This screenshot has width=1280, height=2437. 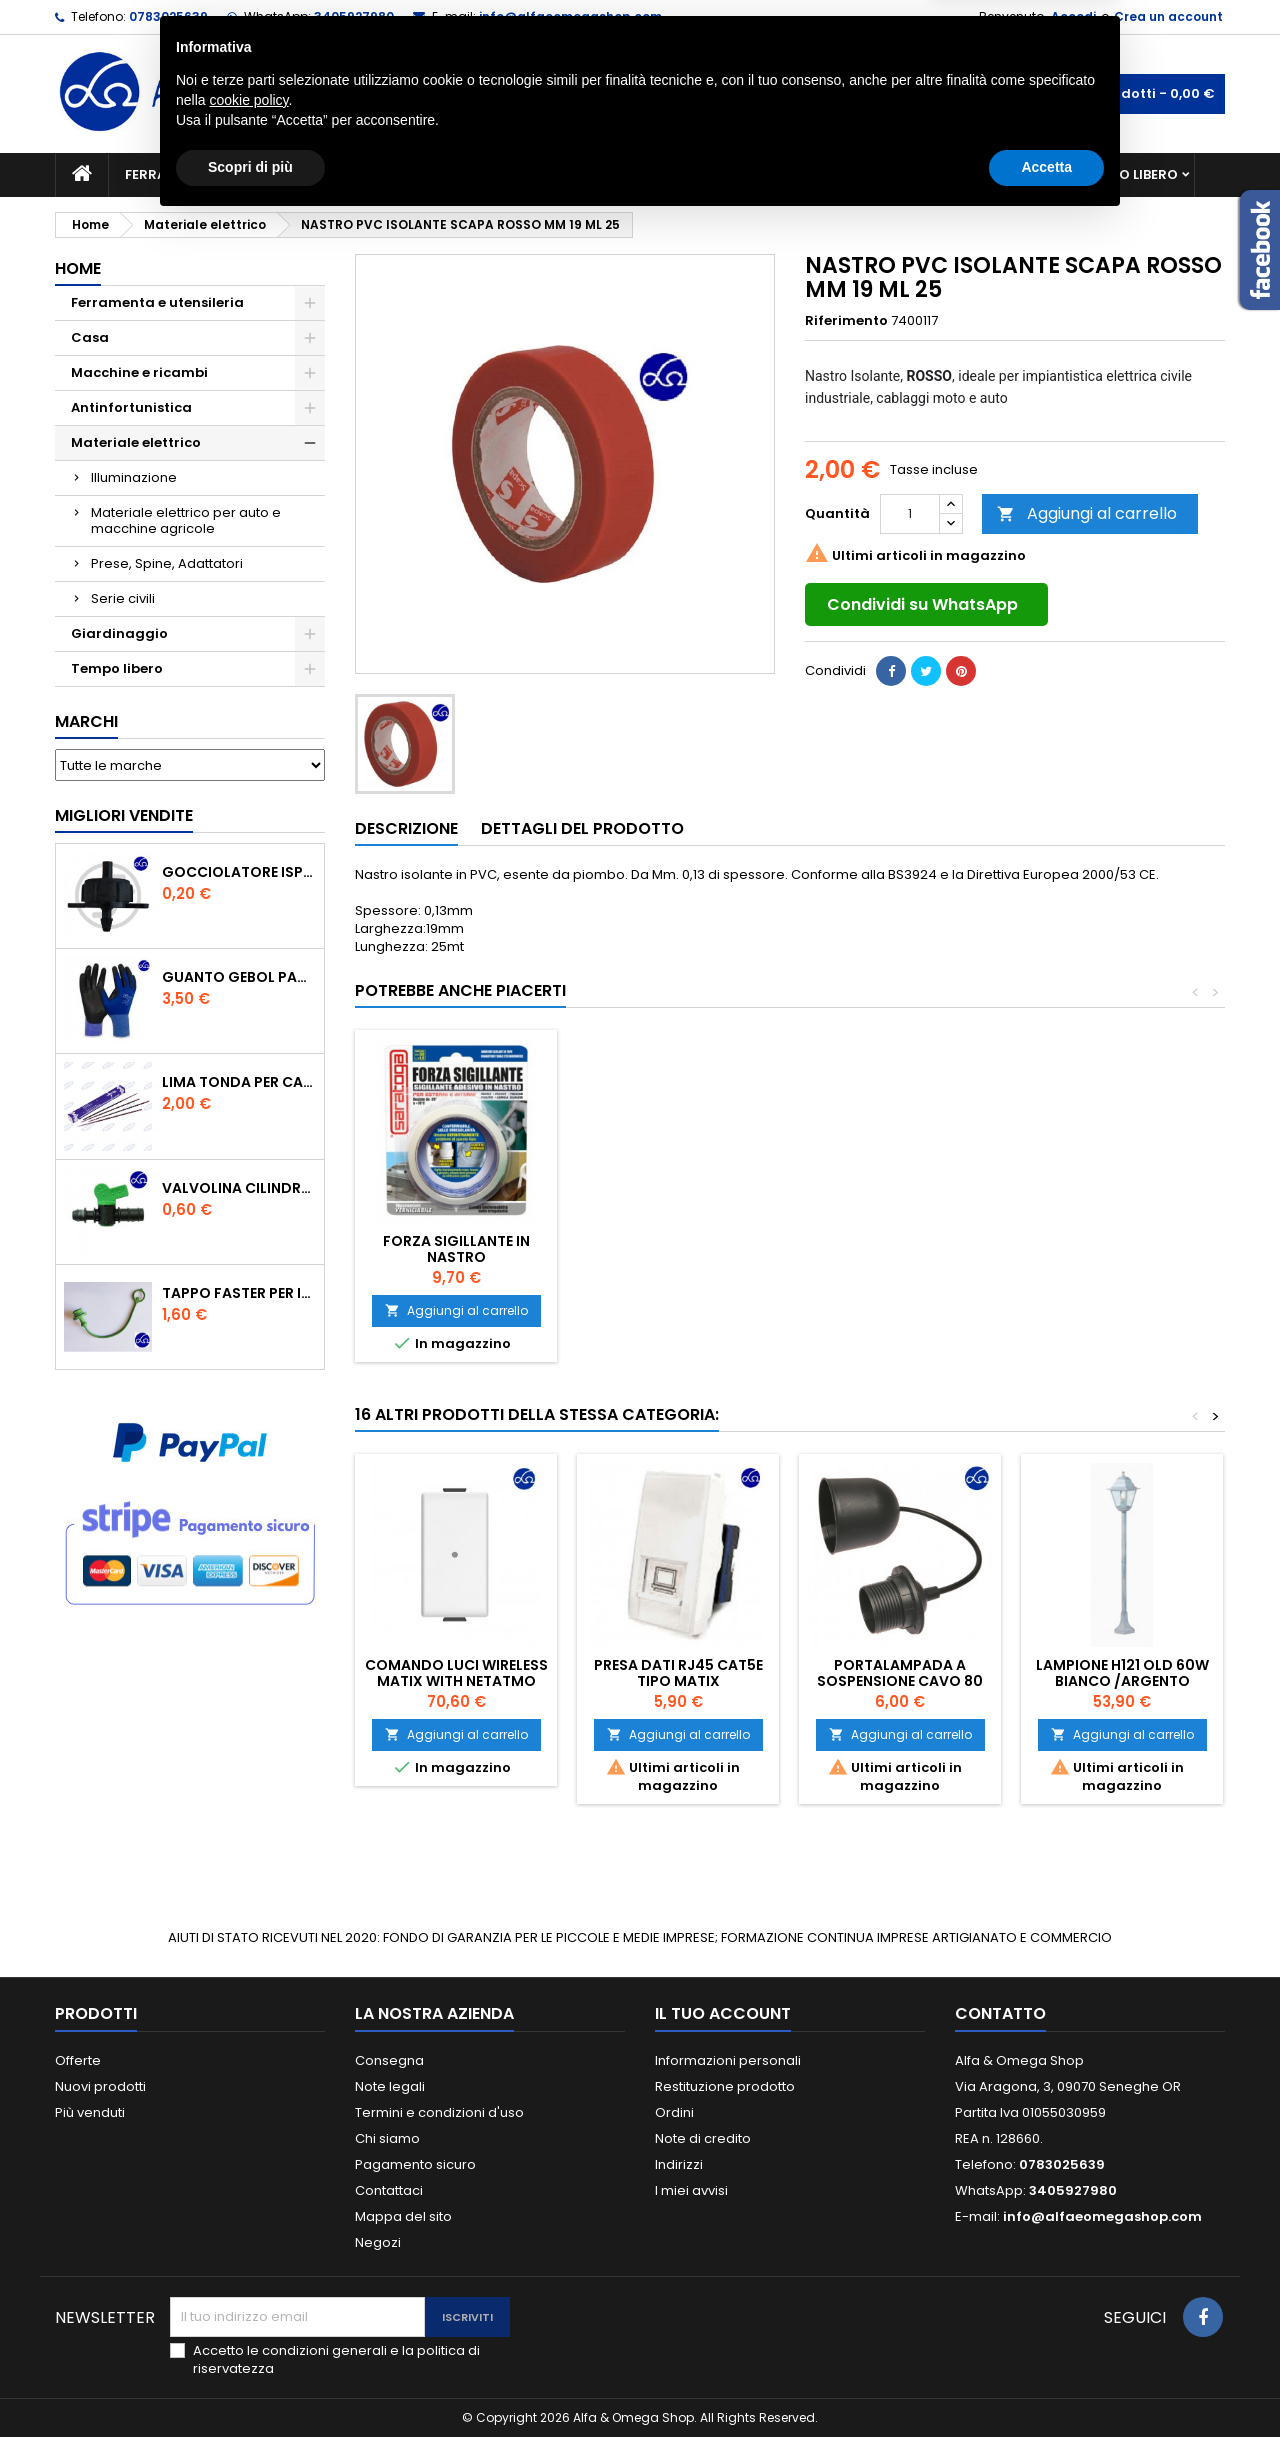 What do you see at coordinates (389, 2060) in the screenshot?
I see `Consegna` at bounding box center [389, 2060].